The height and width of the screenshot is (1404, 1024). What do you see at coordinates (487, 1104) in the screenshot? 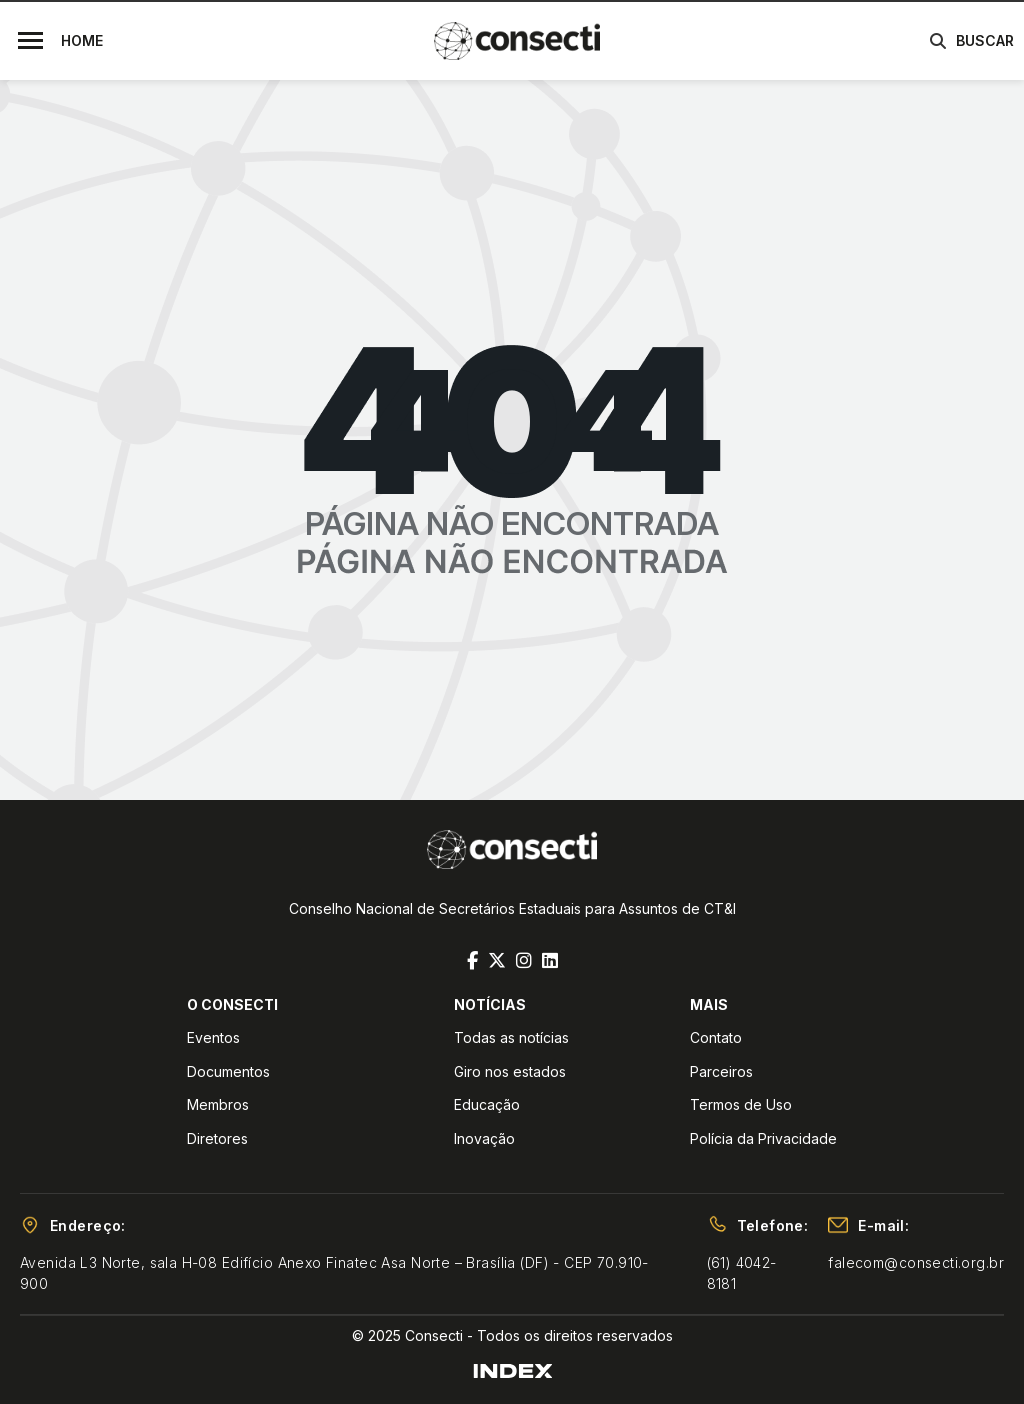
I see `Educação` at bounding box center [487, 1104].